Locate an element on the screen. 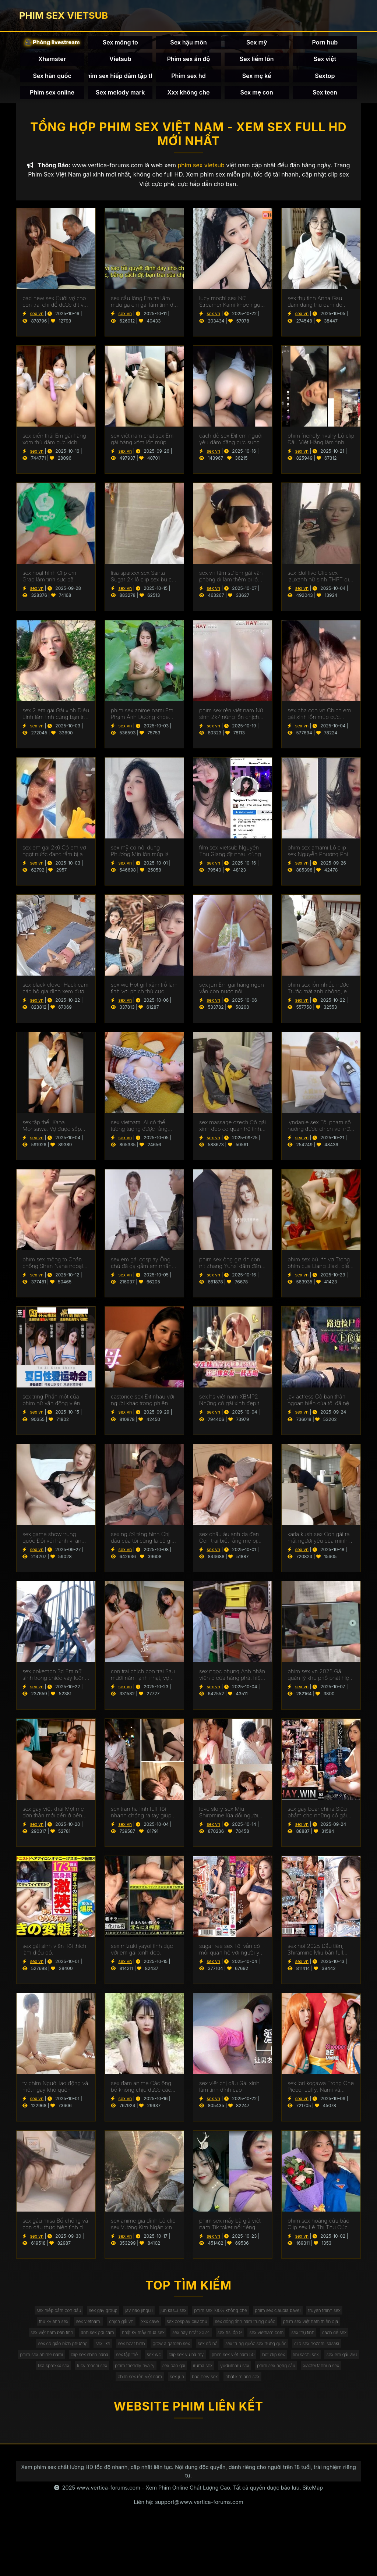  Sex việt is located at coordinates (325, 62).